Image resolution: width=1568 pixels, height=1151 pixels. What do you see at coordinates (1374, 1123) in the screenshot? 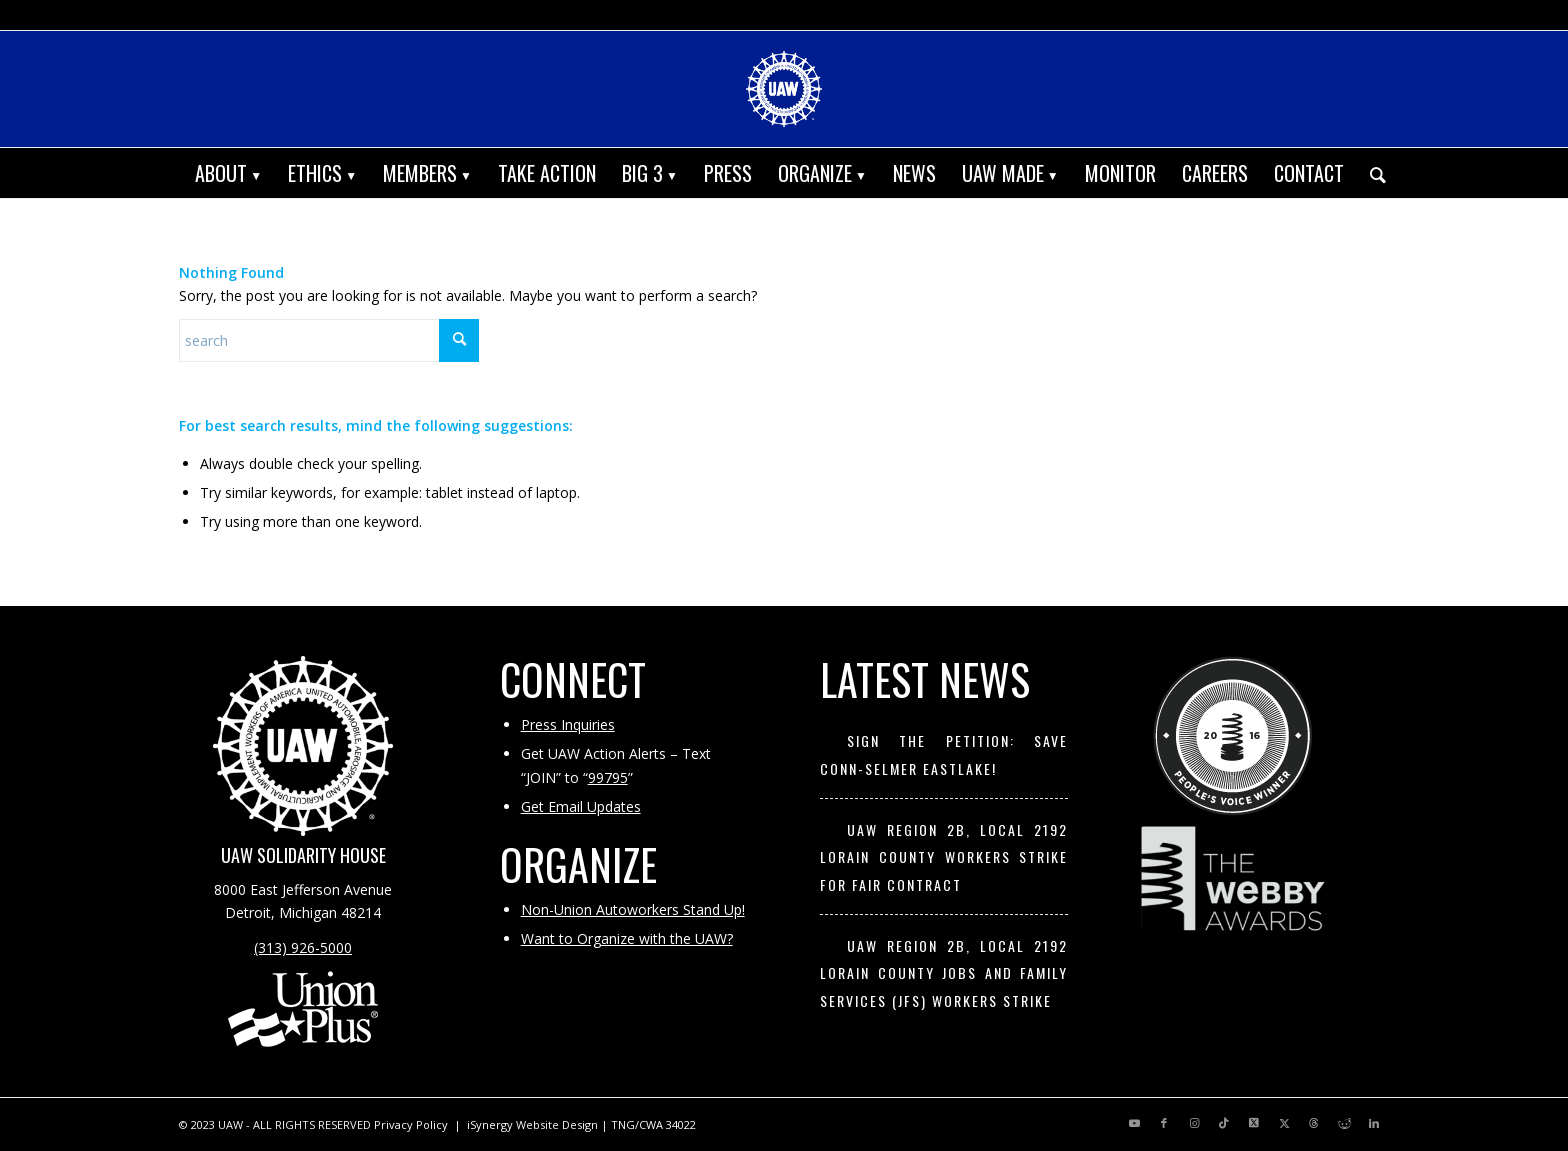
I see `[Link to LinkedIn]` at bounding box center [1374, 1123].